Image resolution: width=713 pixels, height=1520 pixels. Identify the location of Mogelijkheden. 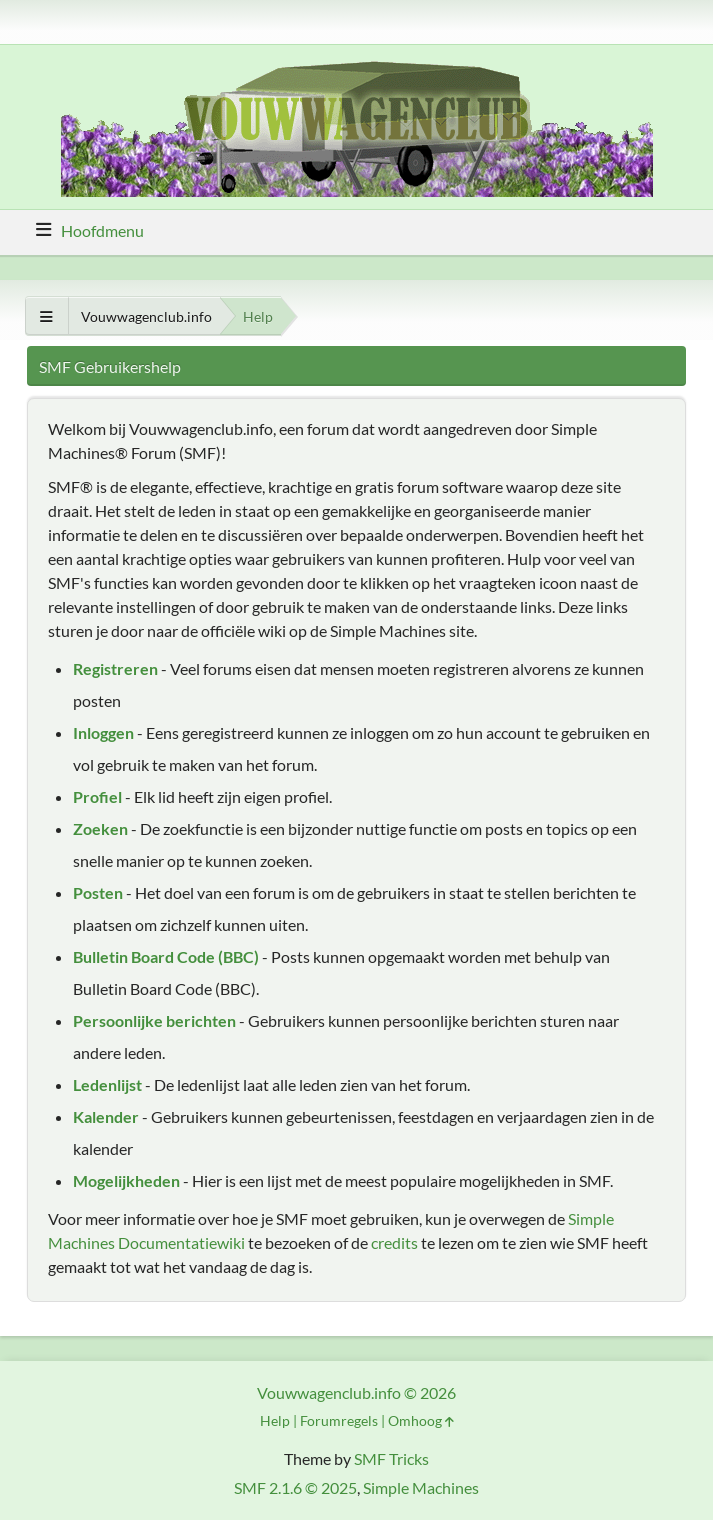
(126, 1180).